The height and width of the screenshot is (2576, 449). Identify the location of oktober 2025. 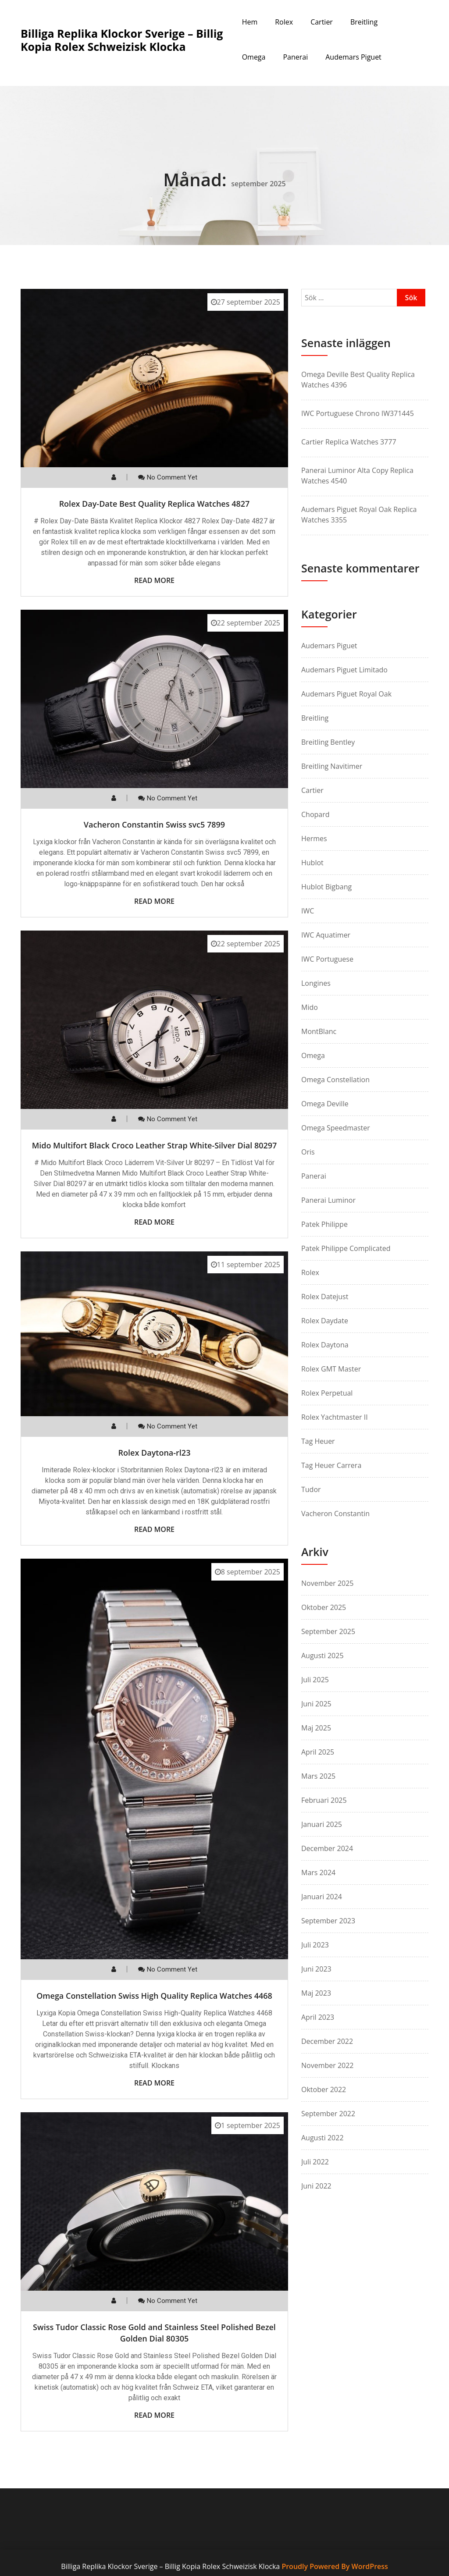
(323, 1607).